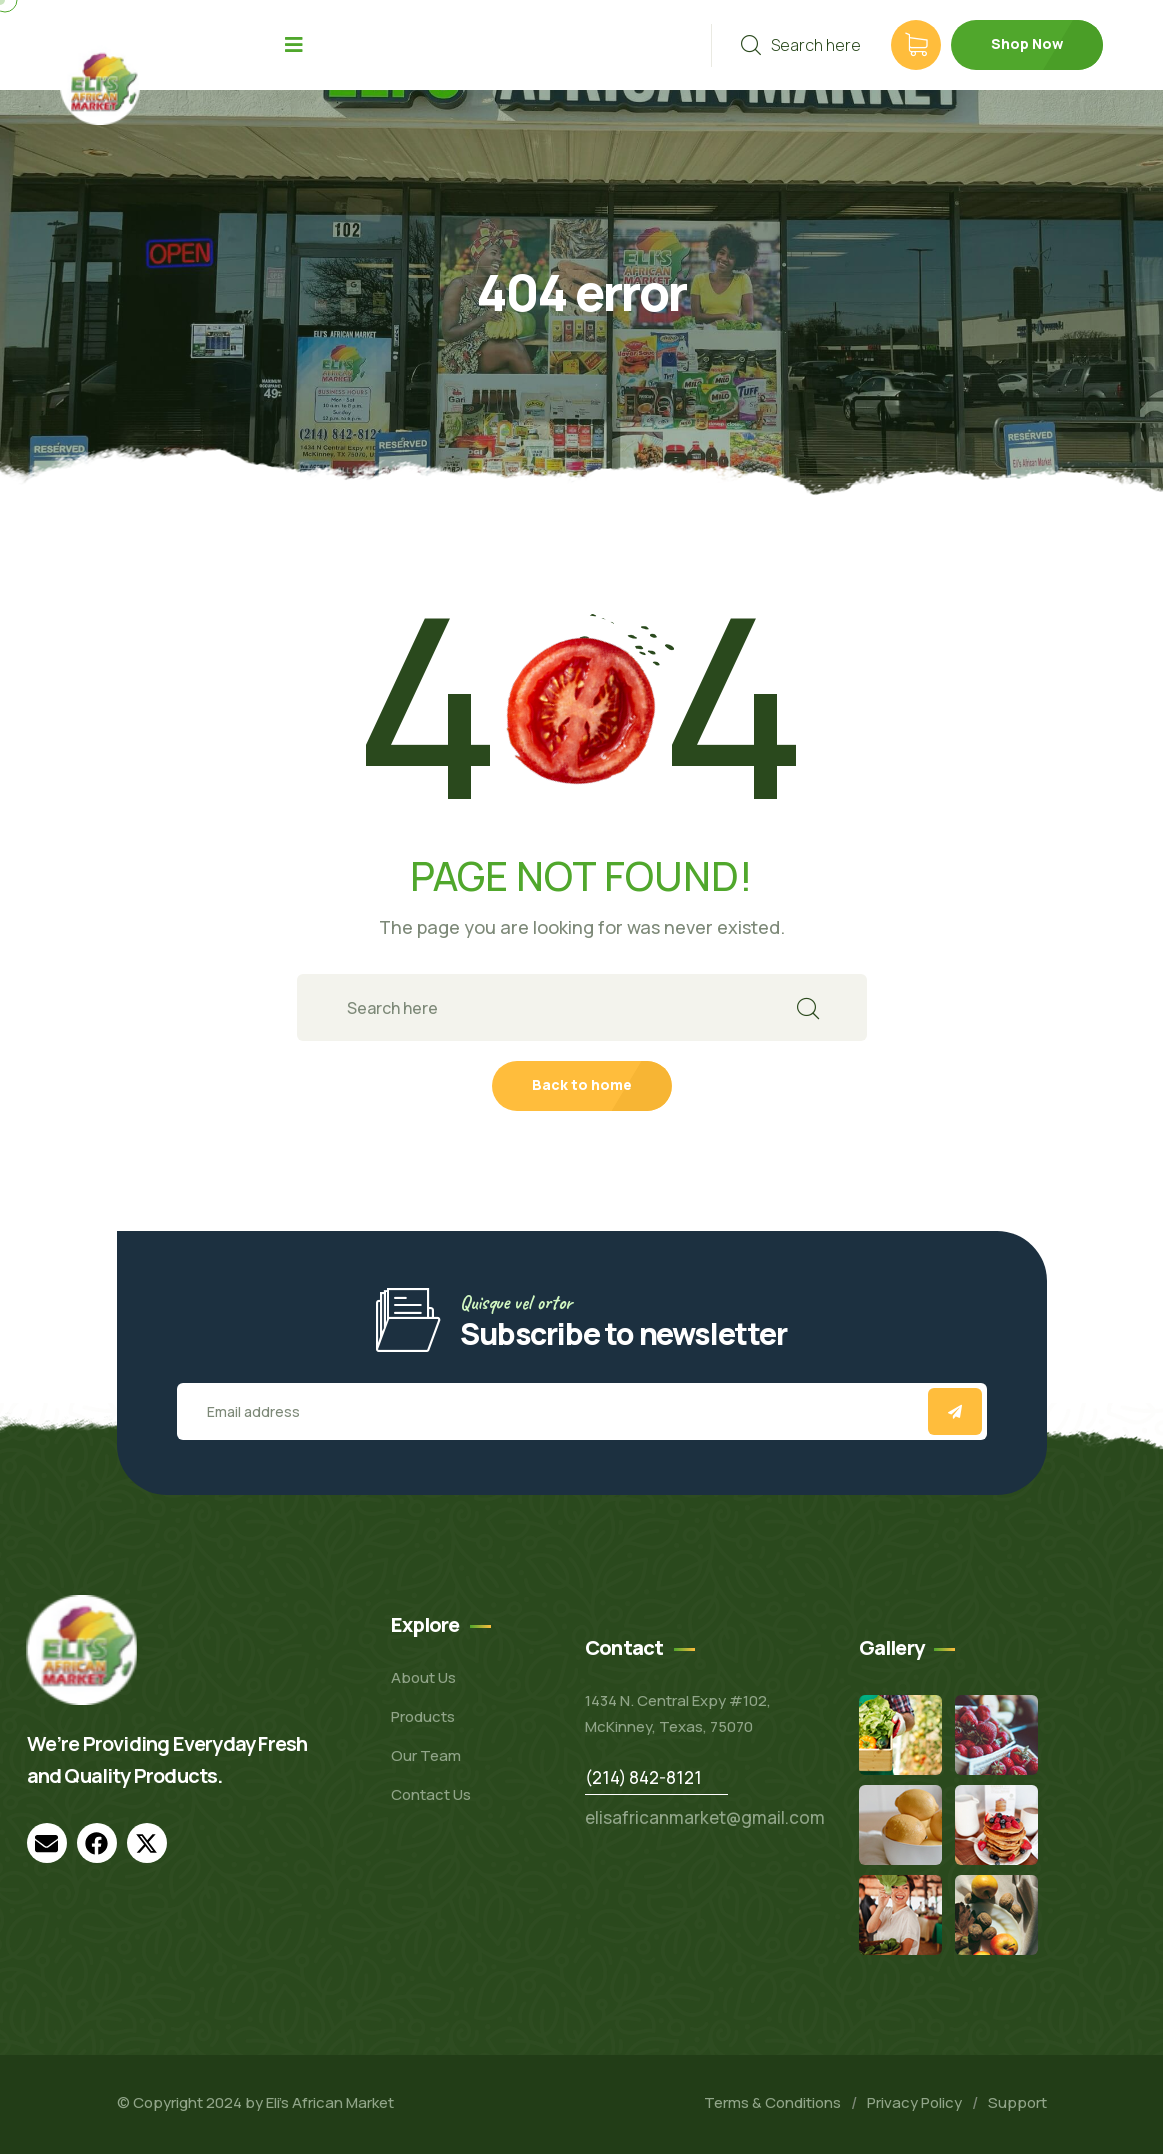 This screenshot has height=2154, width=1163. What do you see at coordinates (643, 1777) in the screenshot?
I see `(214) 842-8121` at bounding box center [643, 1777].